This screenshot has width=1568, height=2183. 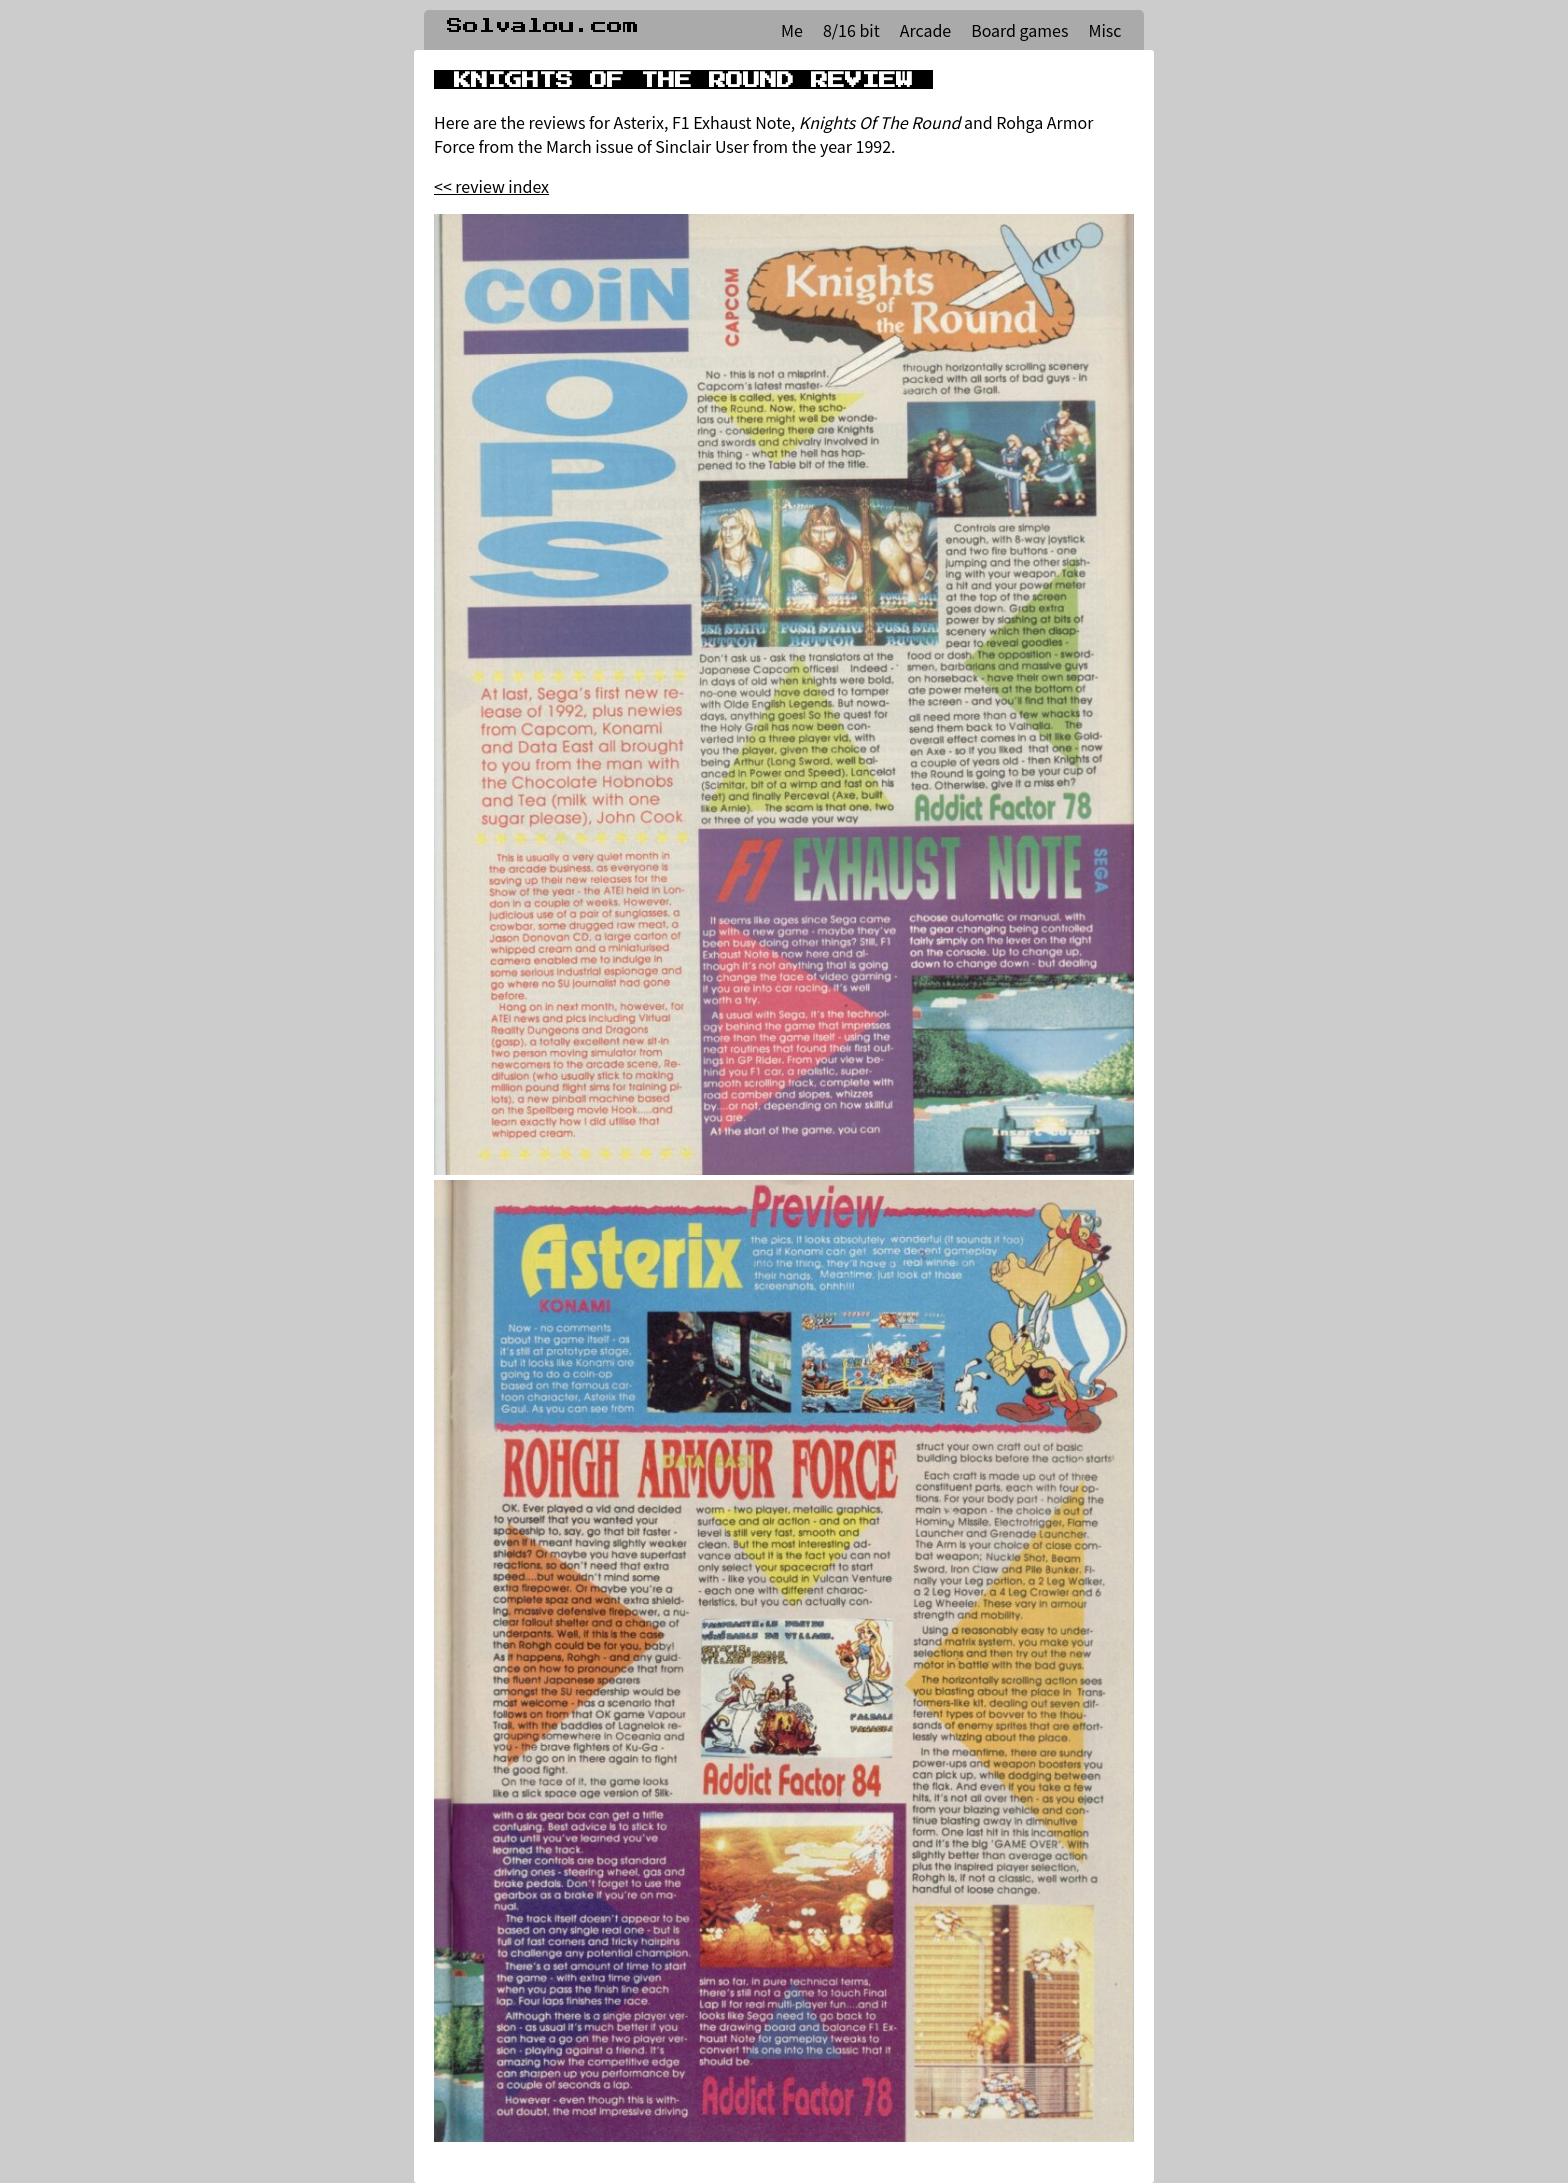 What do you see at coordinates (851, 30) in the screenshot?
I see `8/16 bit` at bounding box center [851, 30].